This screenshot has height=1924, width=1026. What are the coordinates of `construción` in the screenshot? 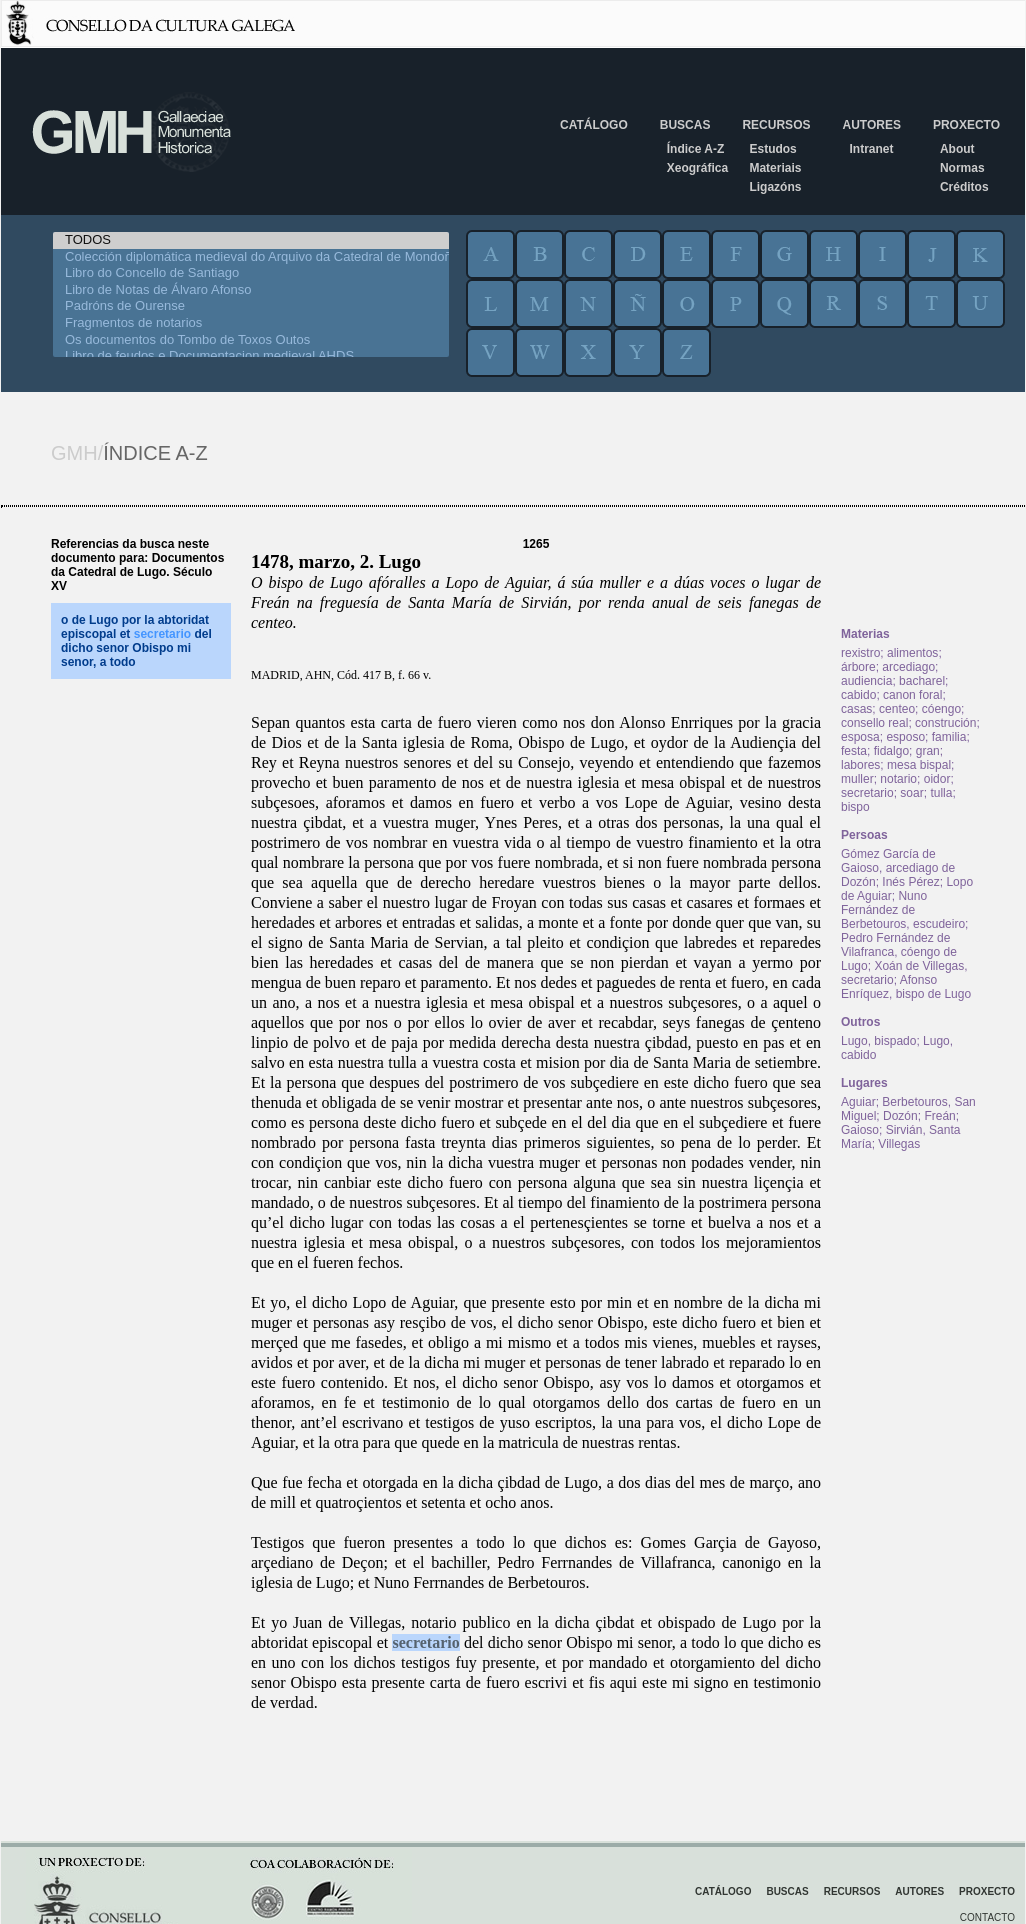 It's located at (945, 723).